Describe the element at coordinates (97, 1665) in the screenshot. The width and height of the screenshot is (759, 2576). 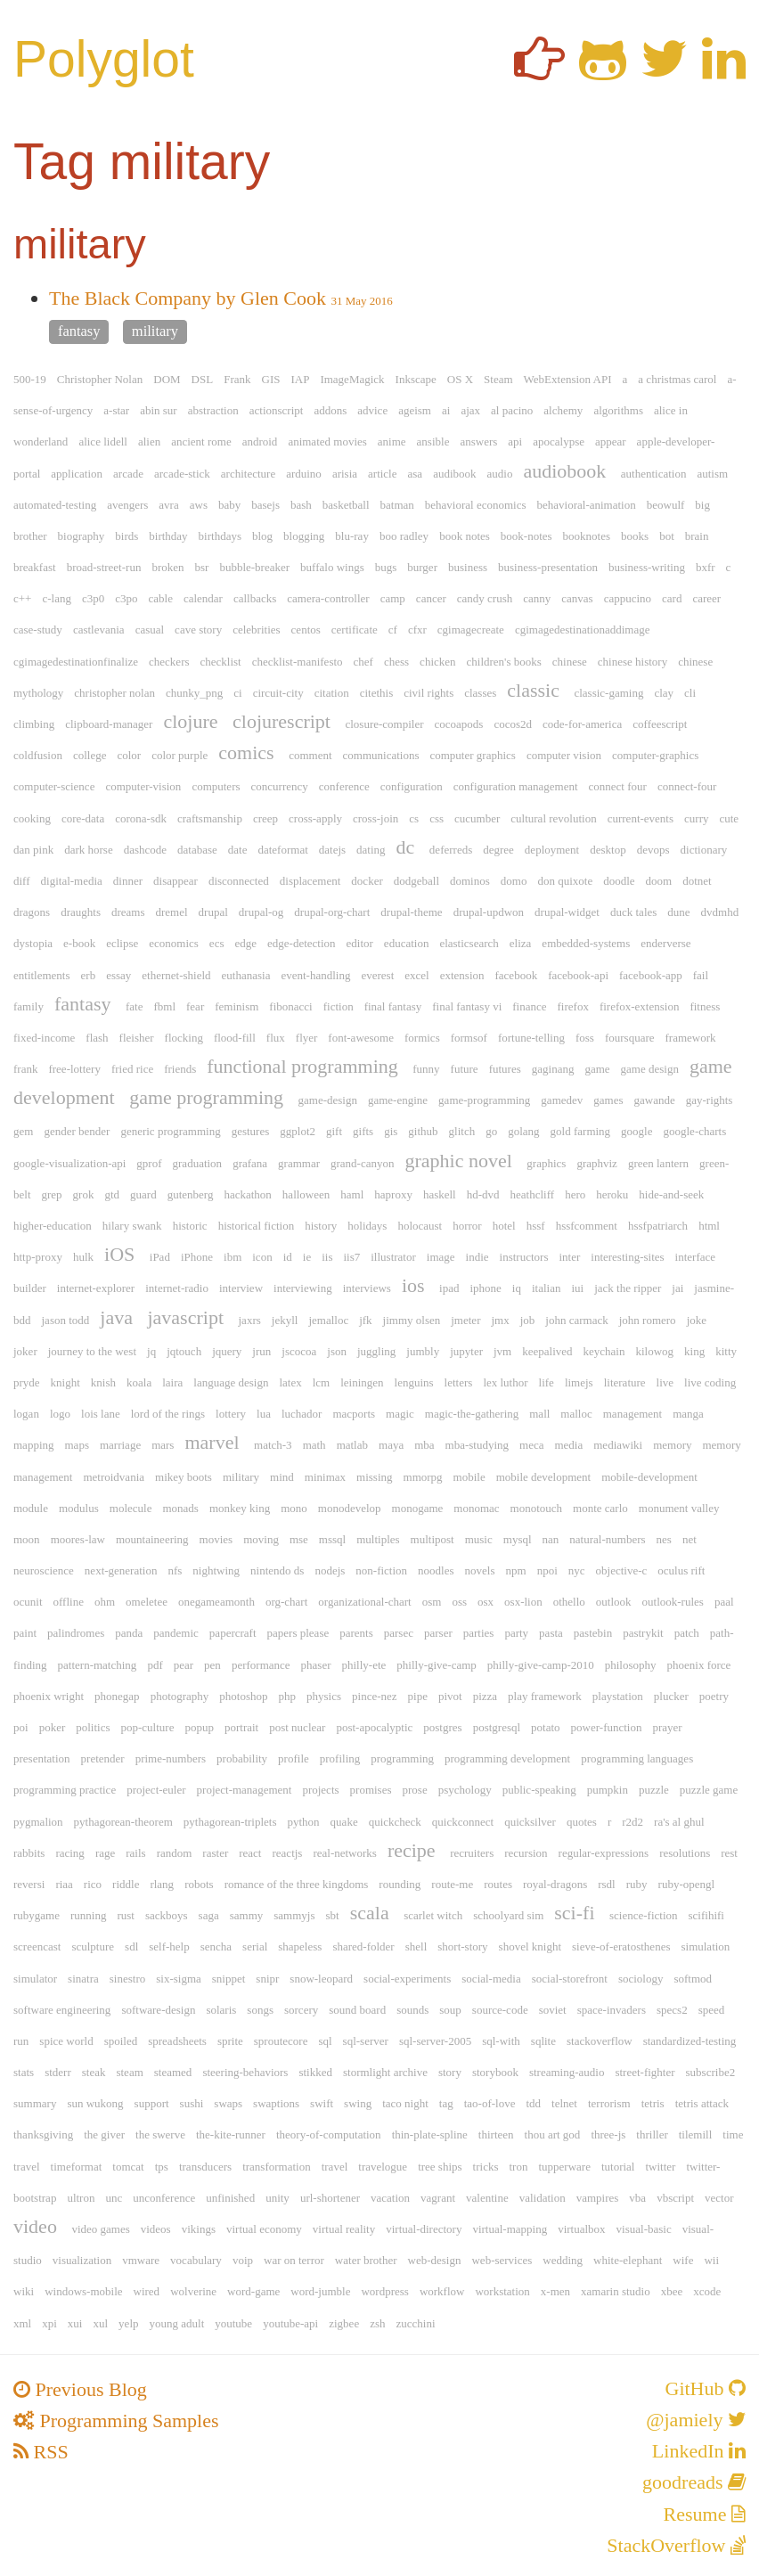
I see `pattern-matching` at that location.